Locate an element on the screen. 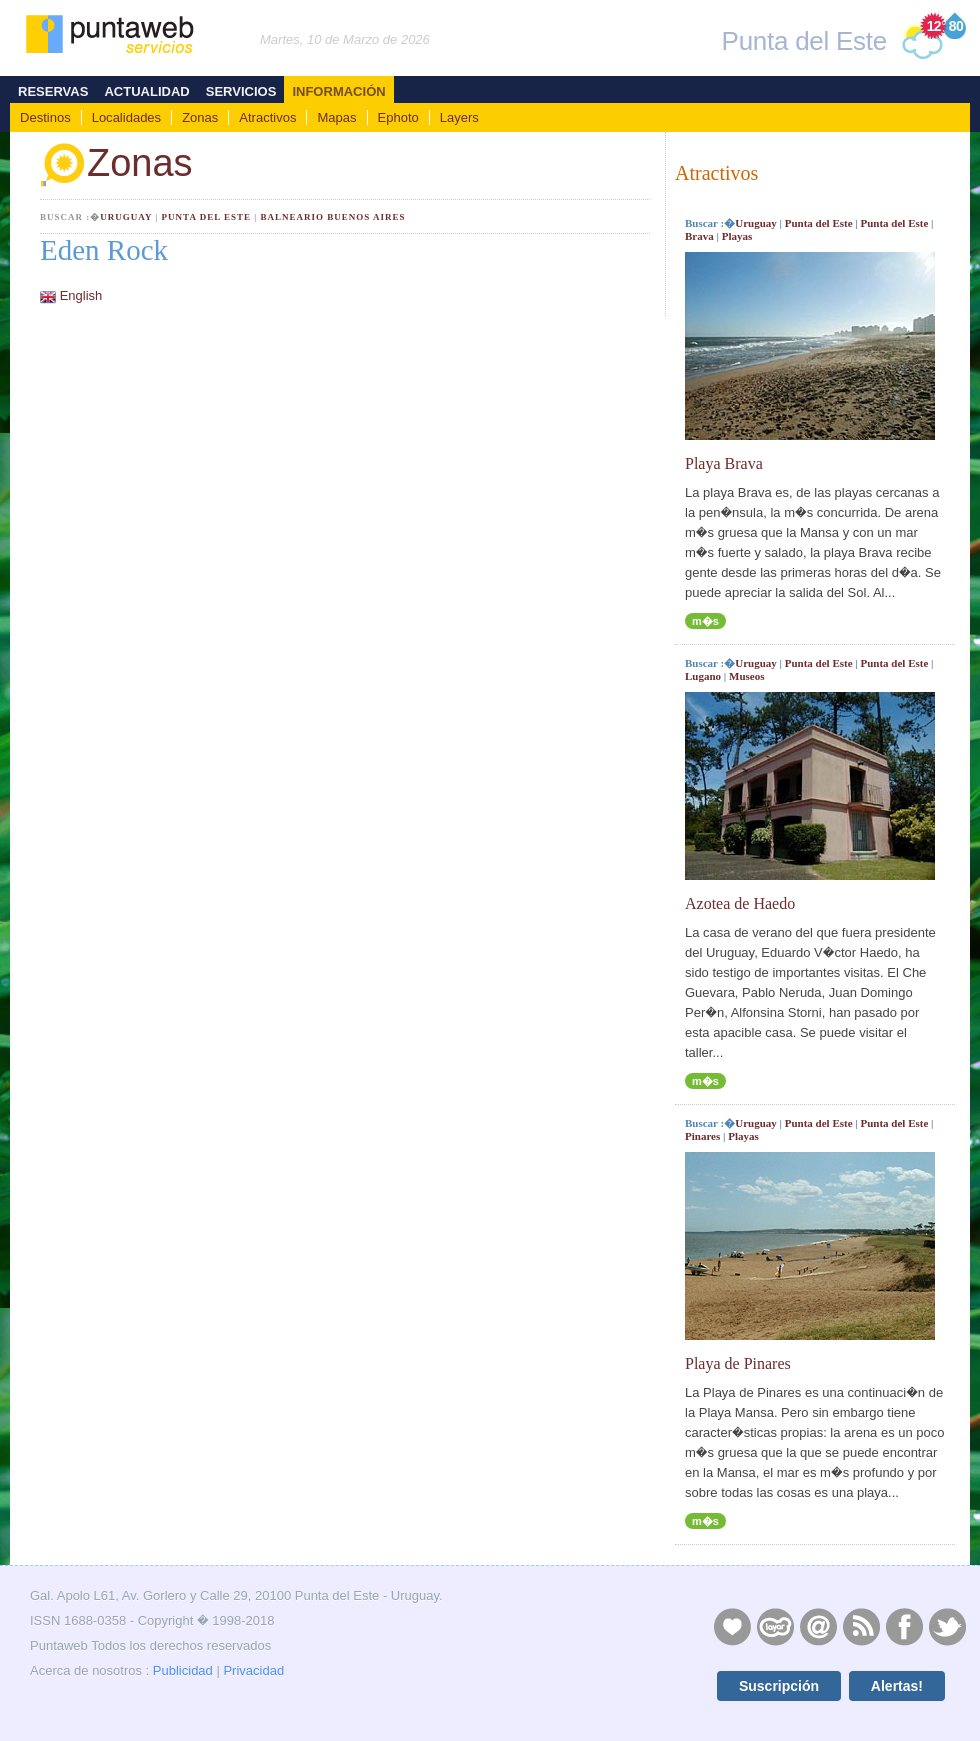 This screenshot has height=1741, width=980. Azotea de Haedo is located at coordinates (740, 903).